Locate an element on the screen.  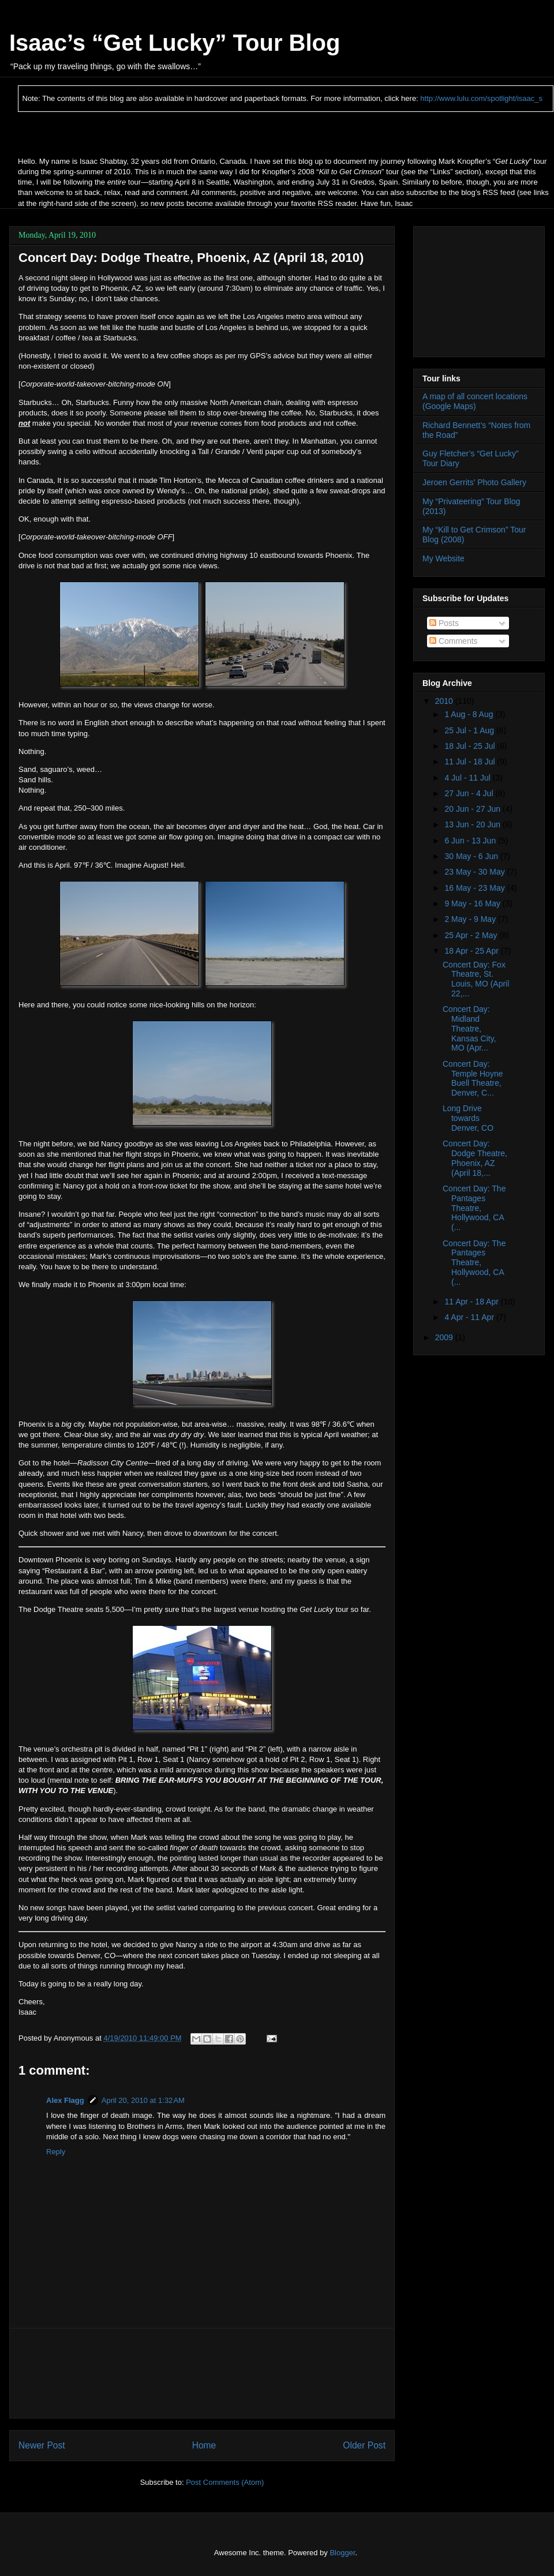
11 Apr - 18 Apr is located at coordinates (472, 1301).